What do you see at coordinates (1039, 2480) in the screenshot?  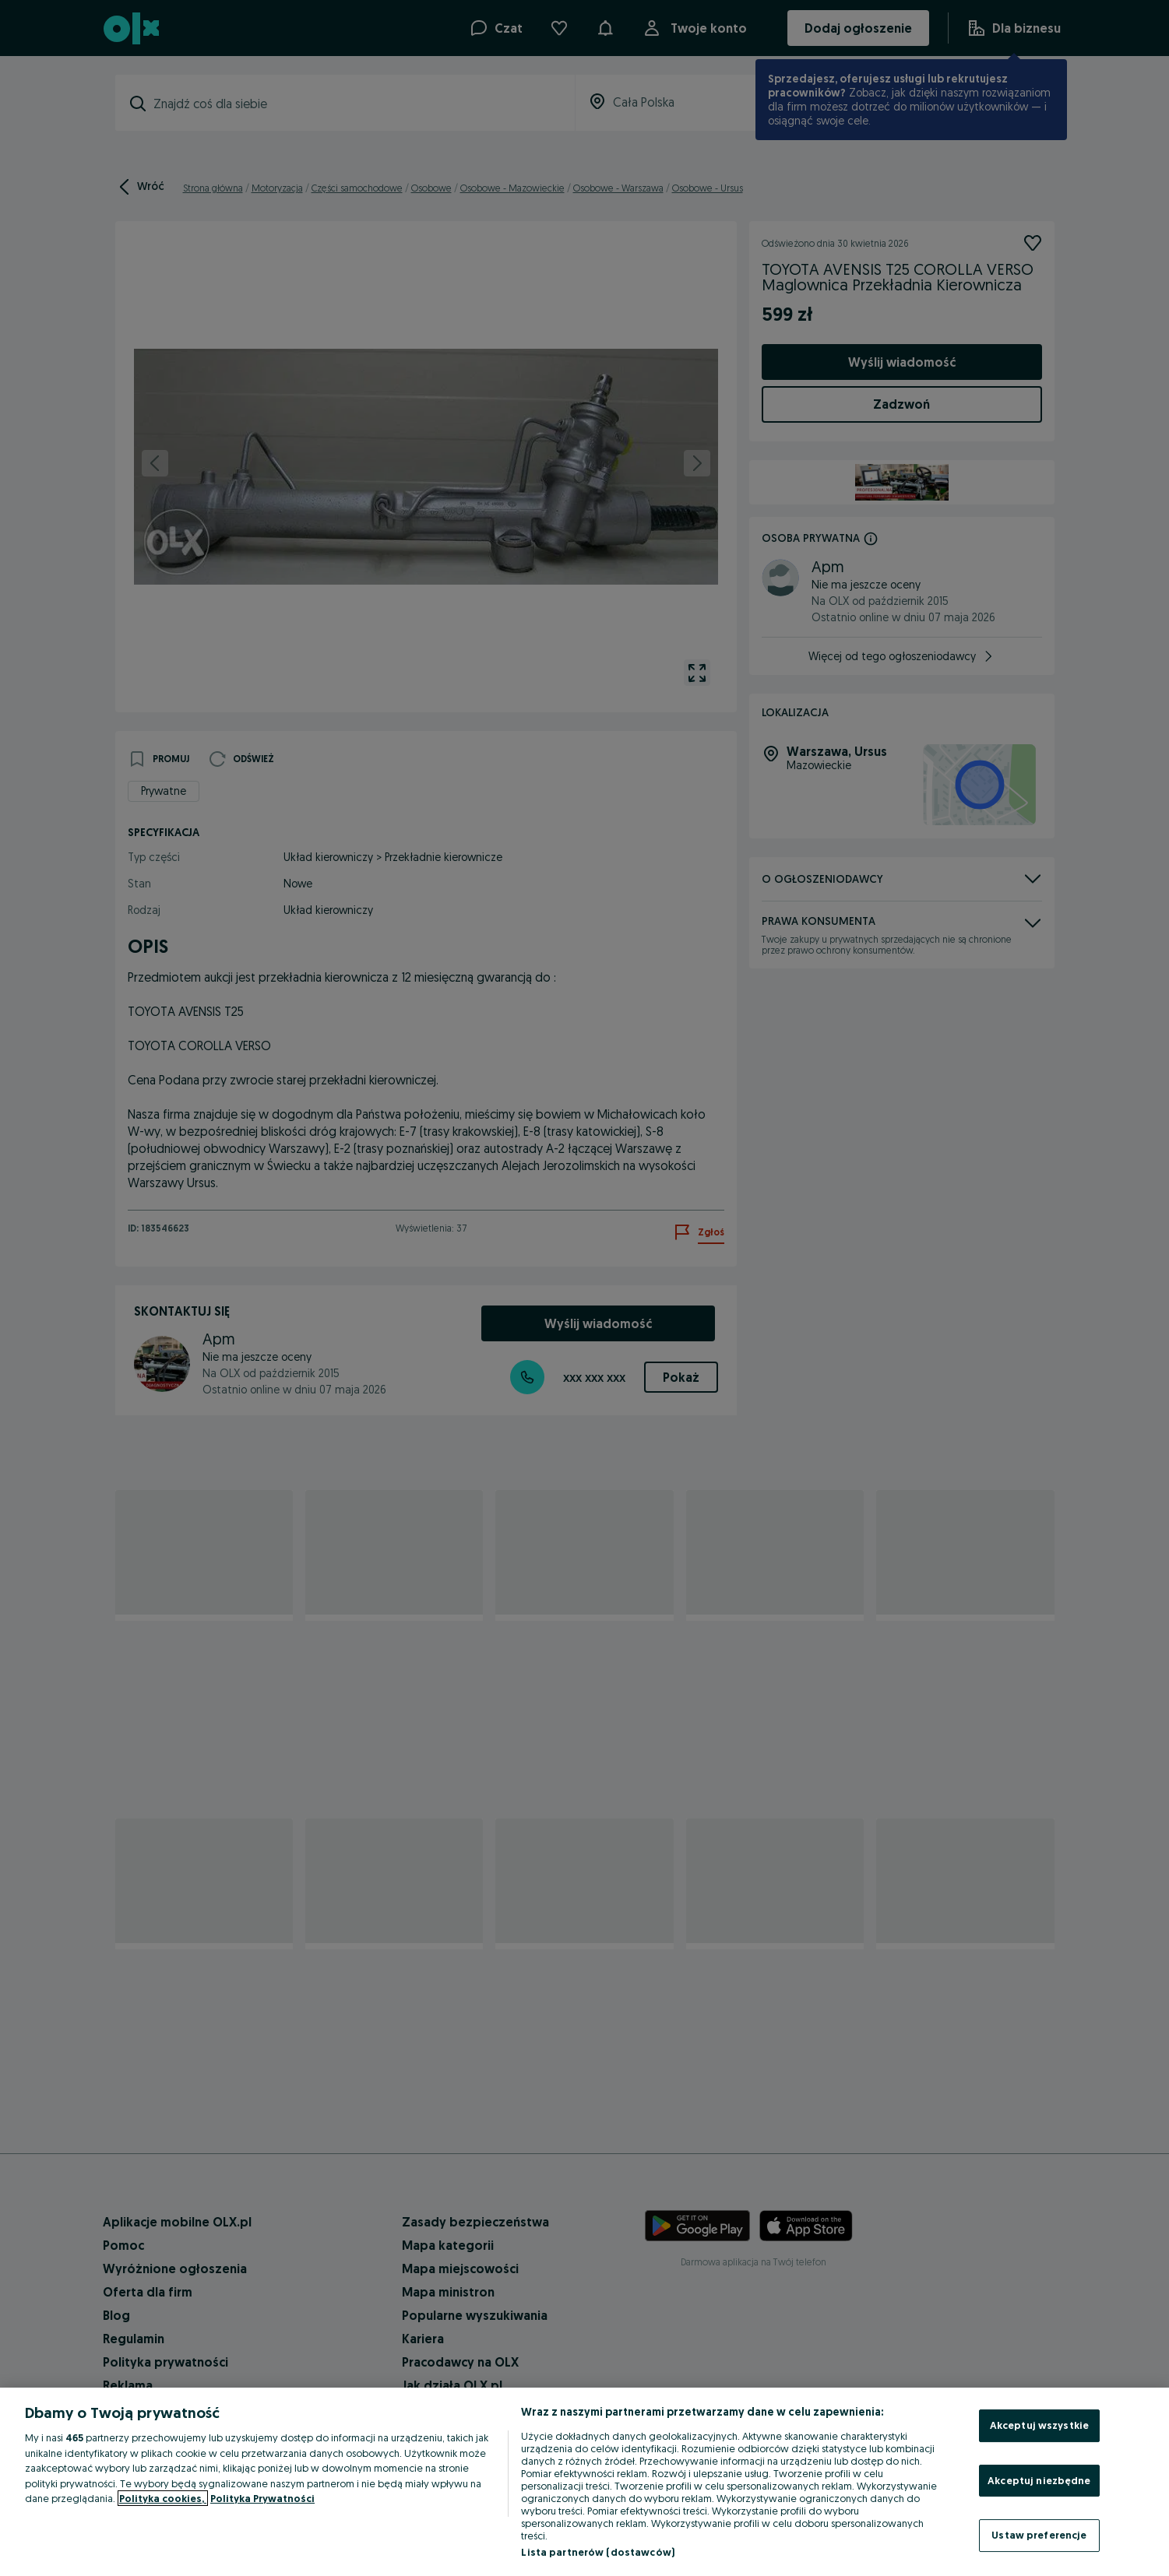 I see `Akceptuj niezbędne` at bounding box center [1039, 2480].